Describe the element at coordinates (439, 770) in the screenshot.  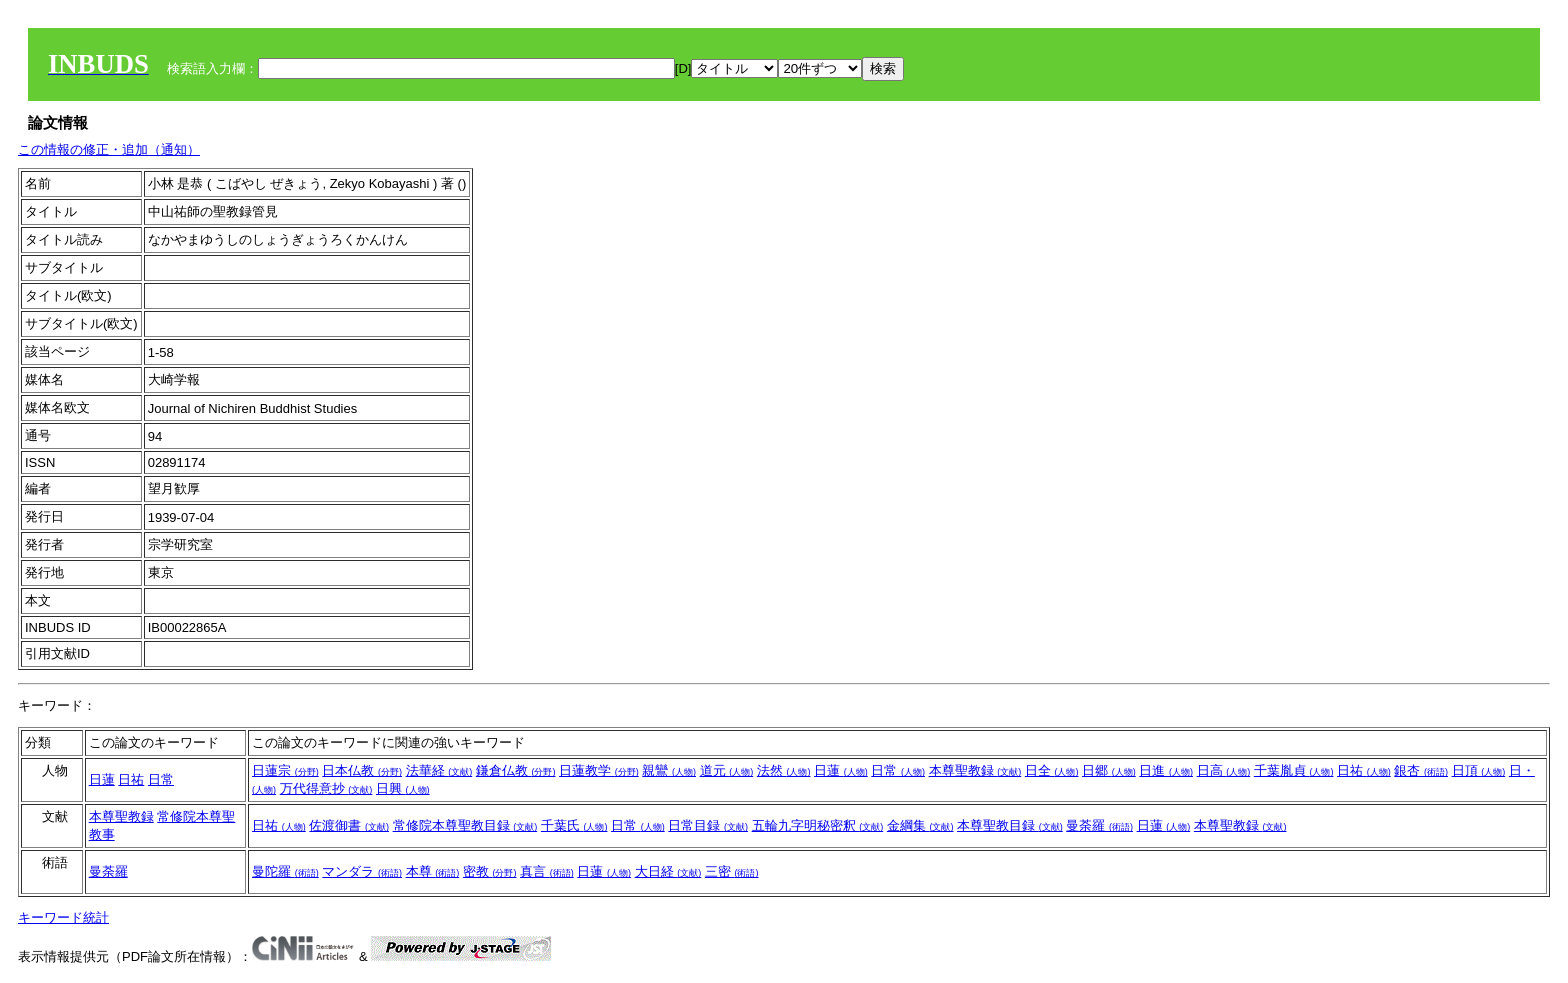
I see `法華経` at that location.